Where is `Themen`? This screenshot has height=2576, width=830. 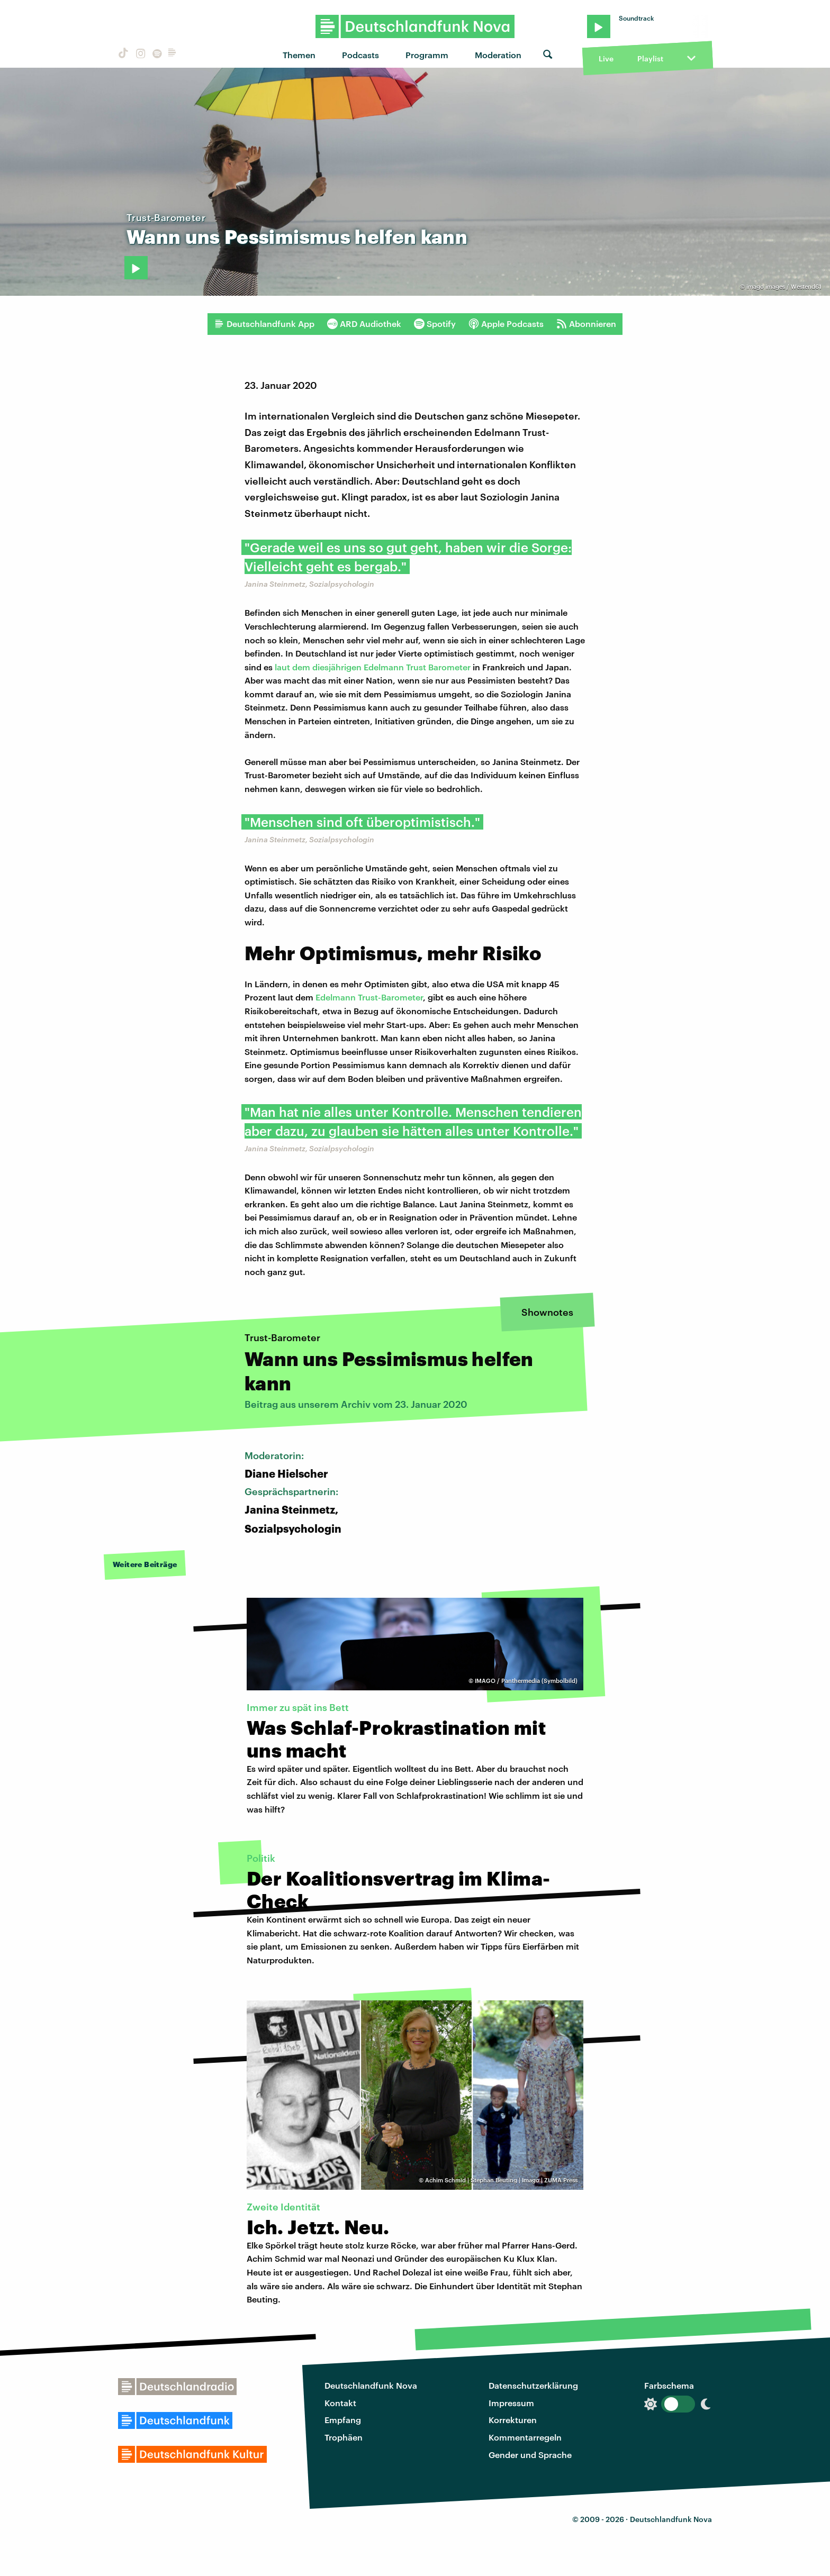 Themen is located at coordinates (299, 55).